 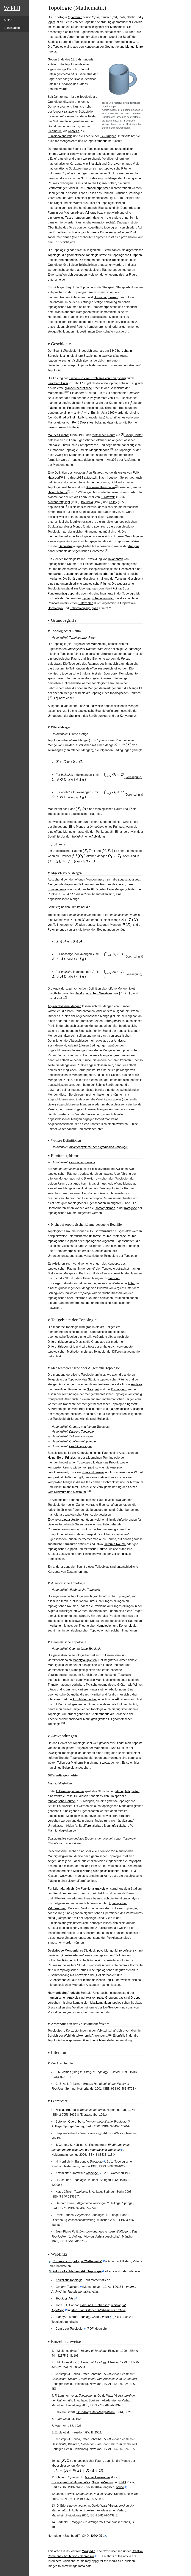 What do you see at coordinates (82, 637) in the screenshot?
I see `Topologischer Raum` at bounding box center [82, 637].